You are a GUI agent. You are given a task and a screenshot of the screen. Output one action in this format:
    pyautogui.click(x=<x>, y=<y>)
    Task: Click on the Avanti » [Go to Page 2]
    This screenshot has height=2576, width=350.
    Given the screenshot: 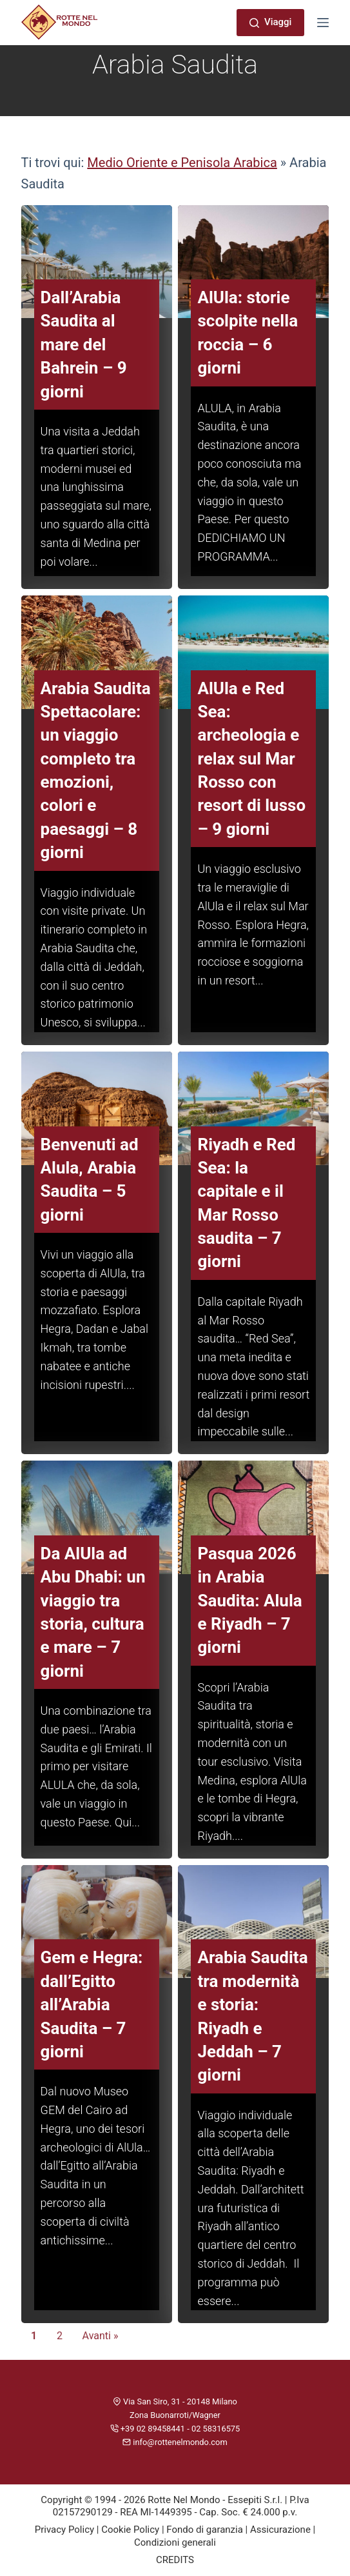 What is the action you would take?
    pyautogui.click(x=101, y=2336)
    